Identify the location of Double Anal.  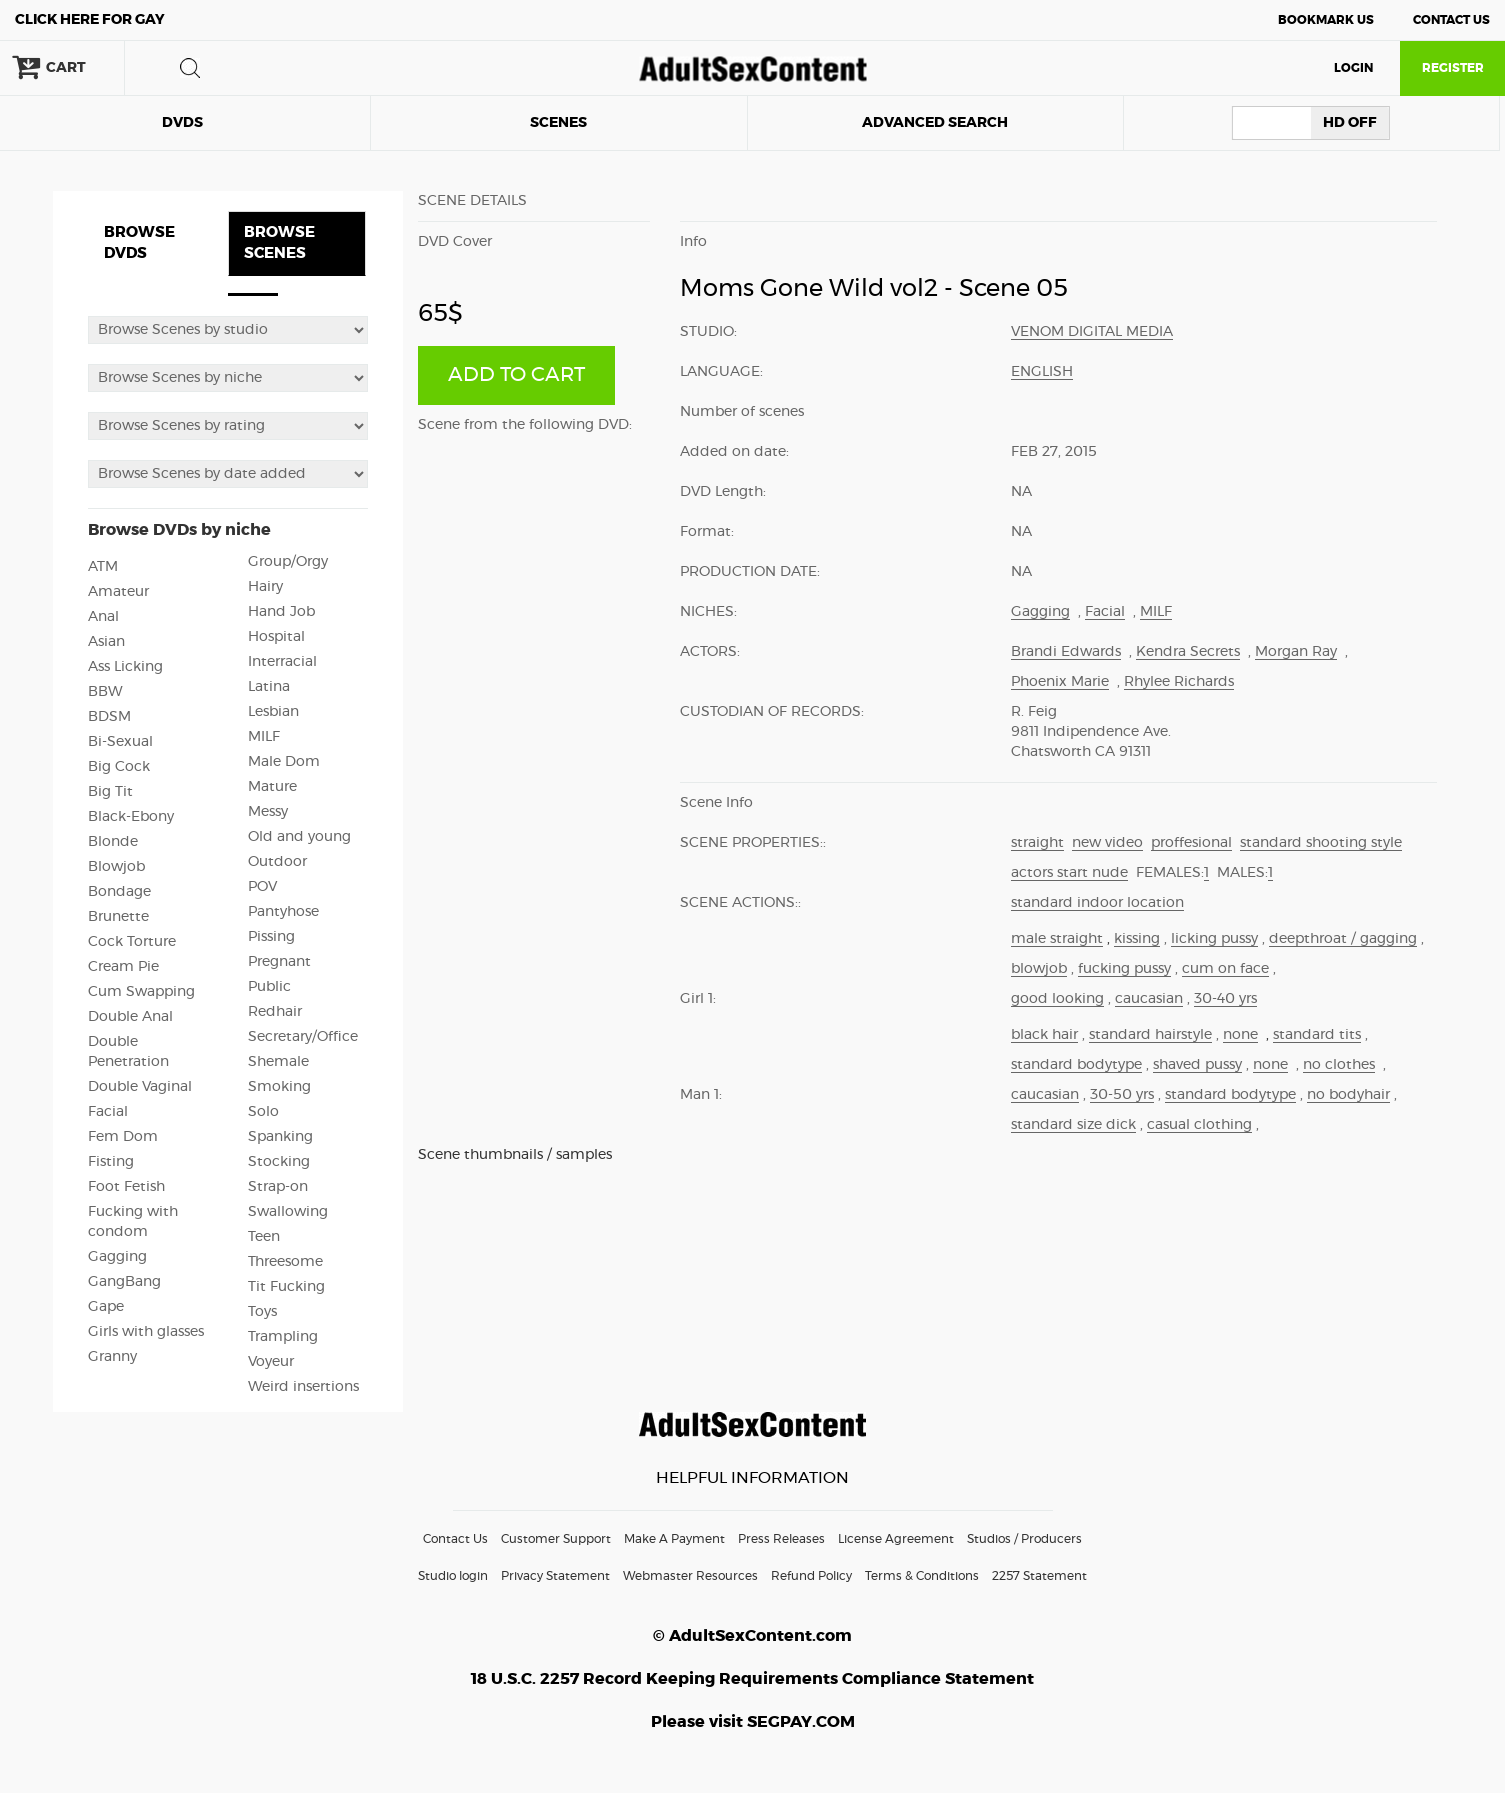
(130, 1017).